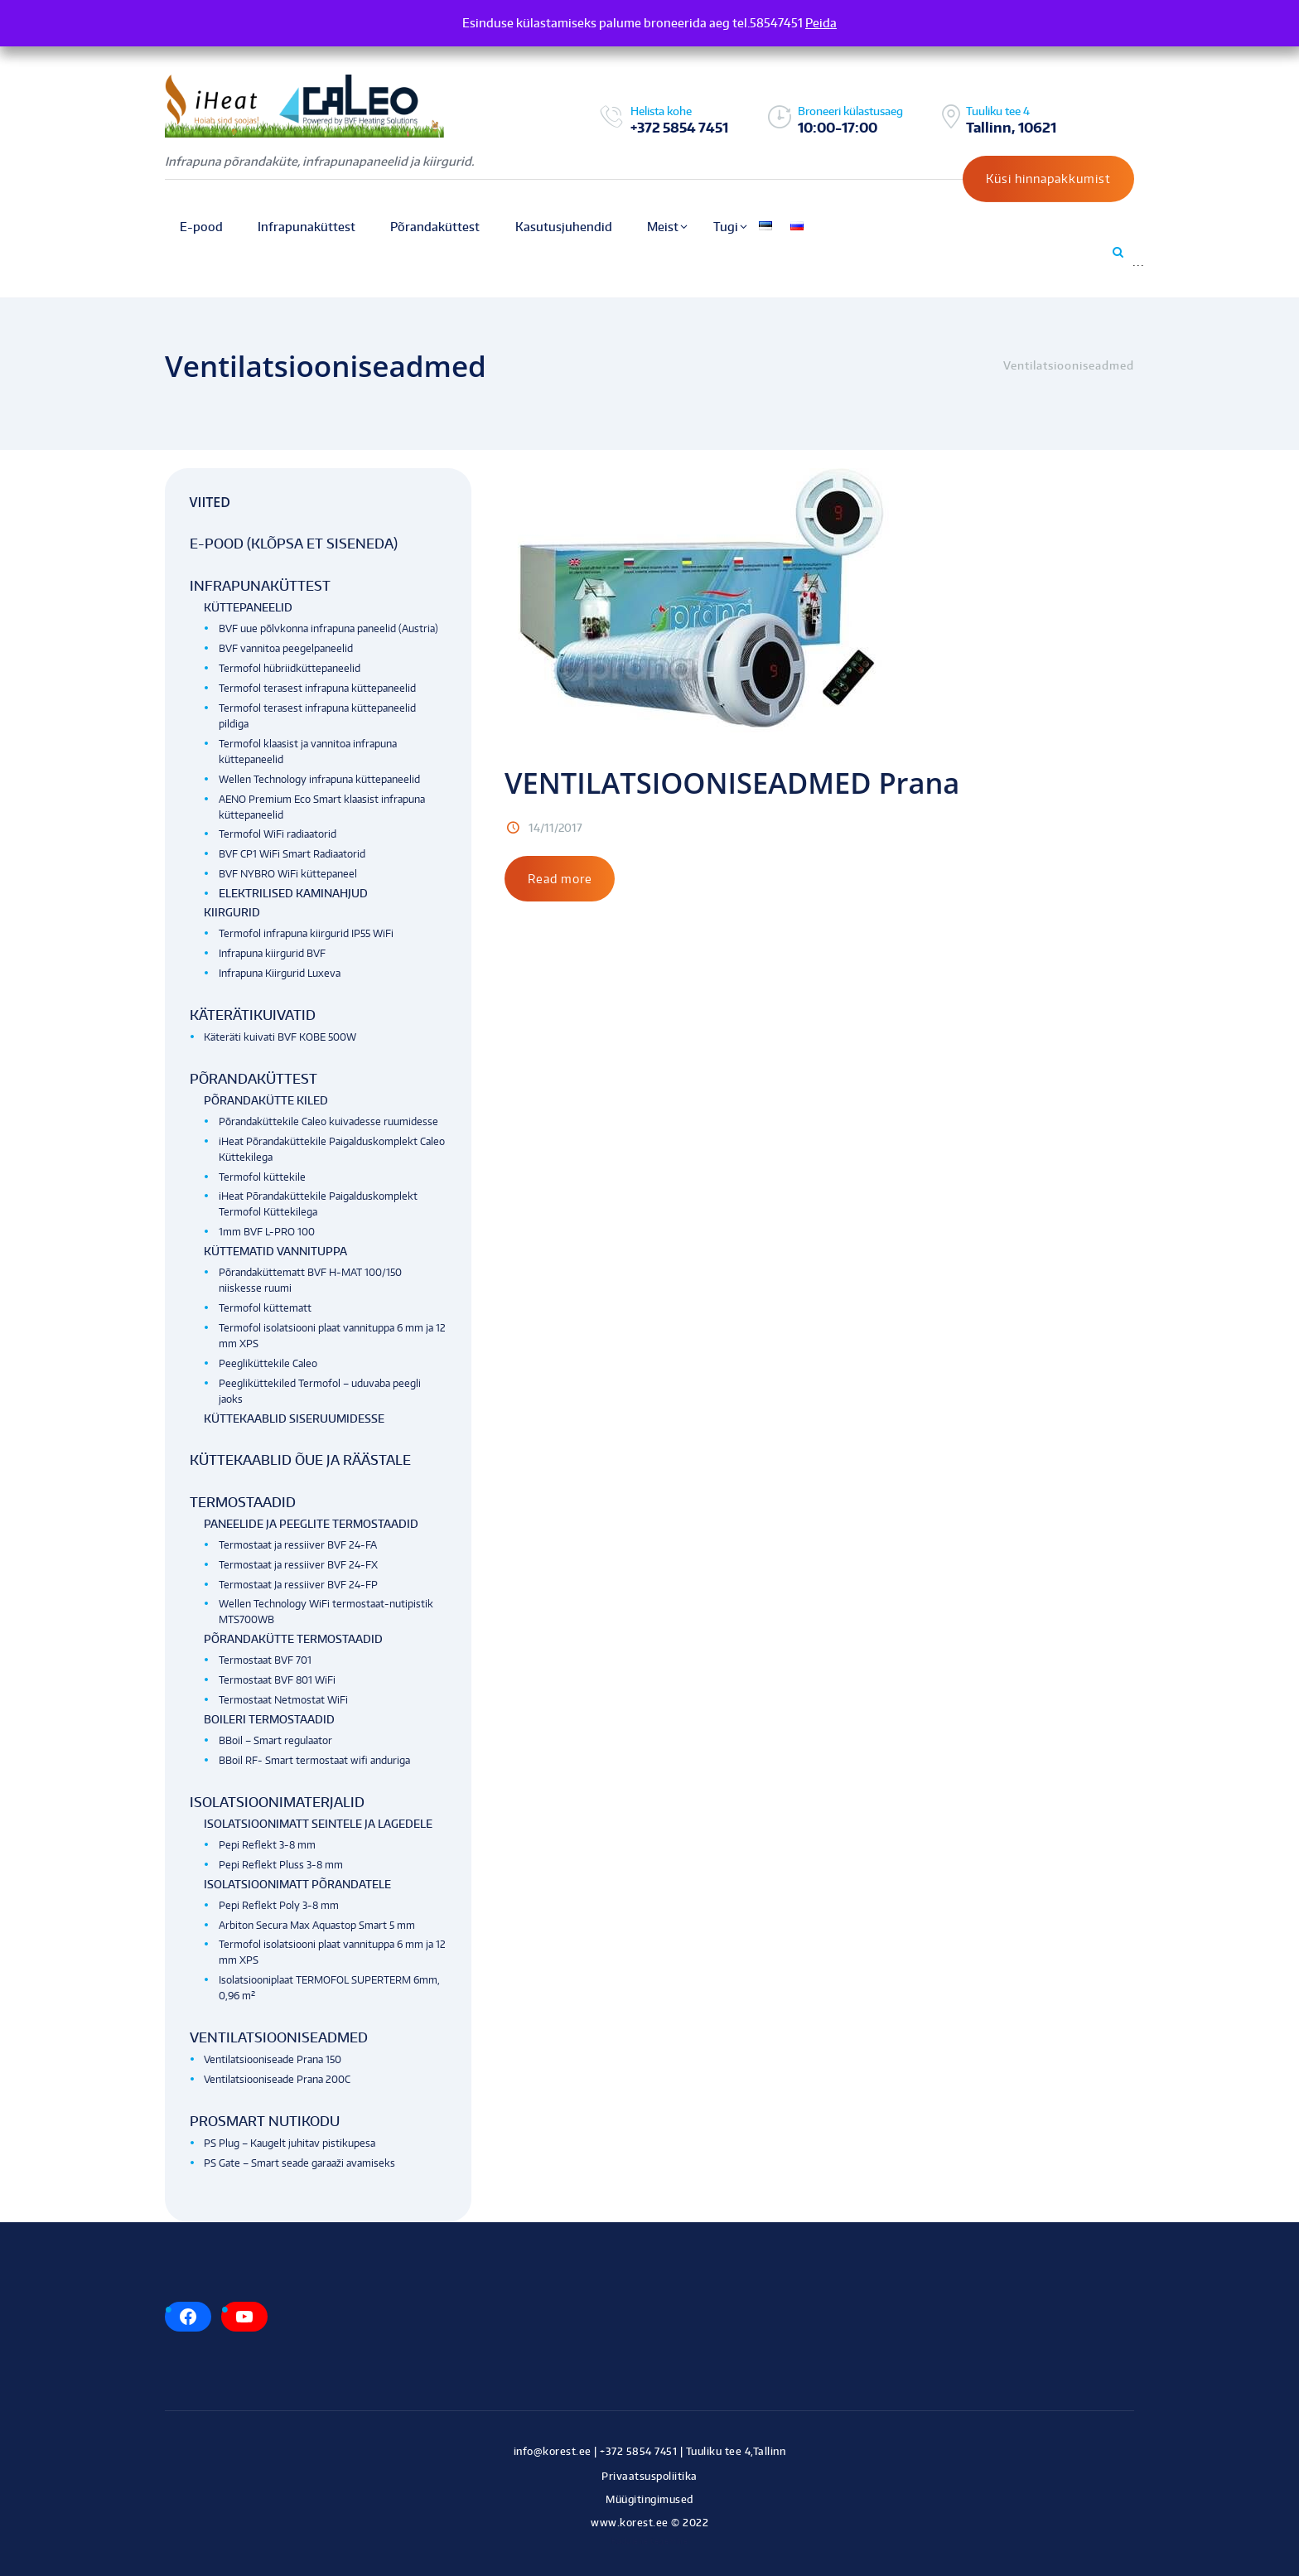 The image size is (1299, 2576). Describe the element at coordinates (279, 973) in the screenshot. I see `Infrapuna Kiirgurid Luxeva` at that location.